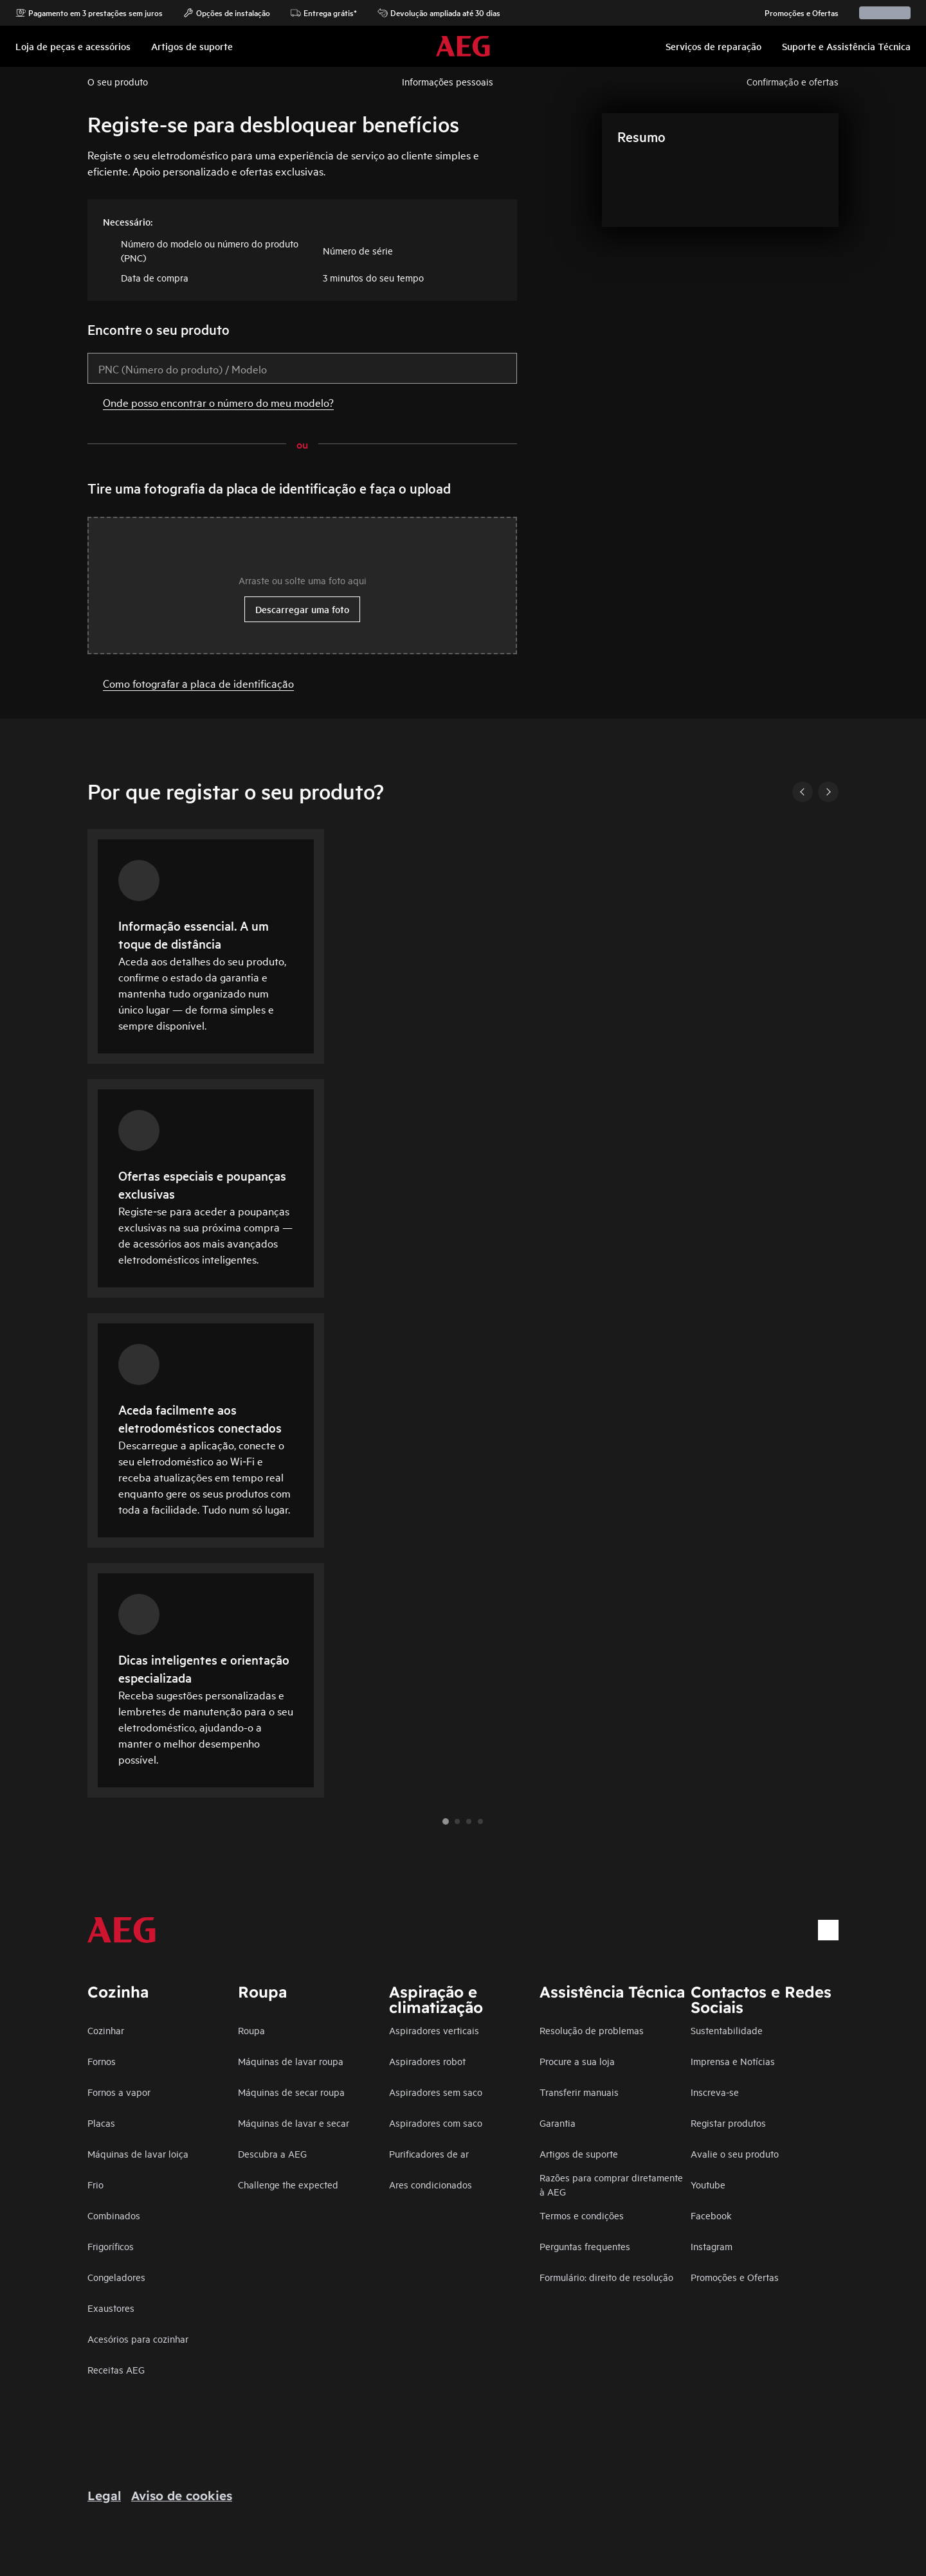  Describe the element at coordinates (577, 2061) in the screenshot. I see `Procure a sua loja` at that location.